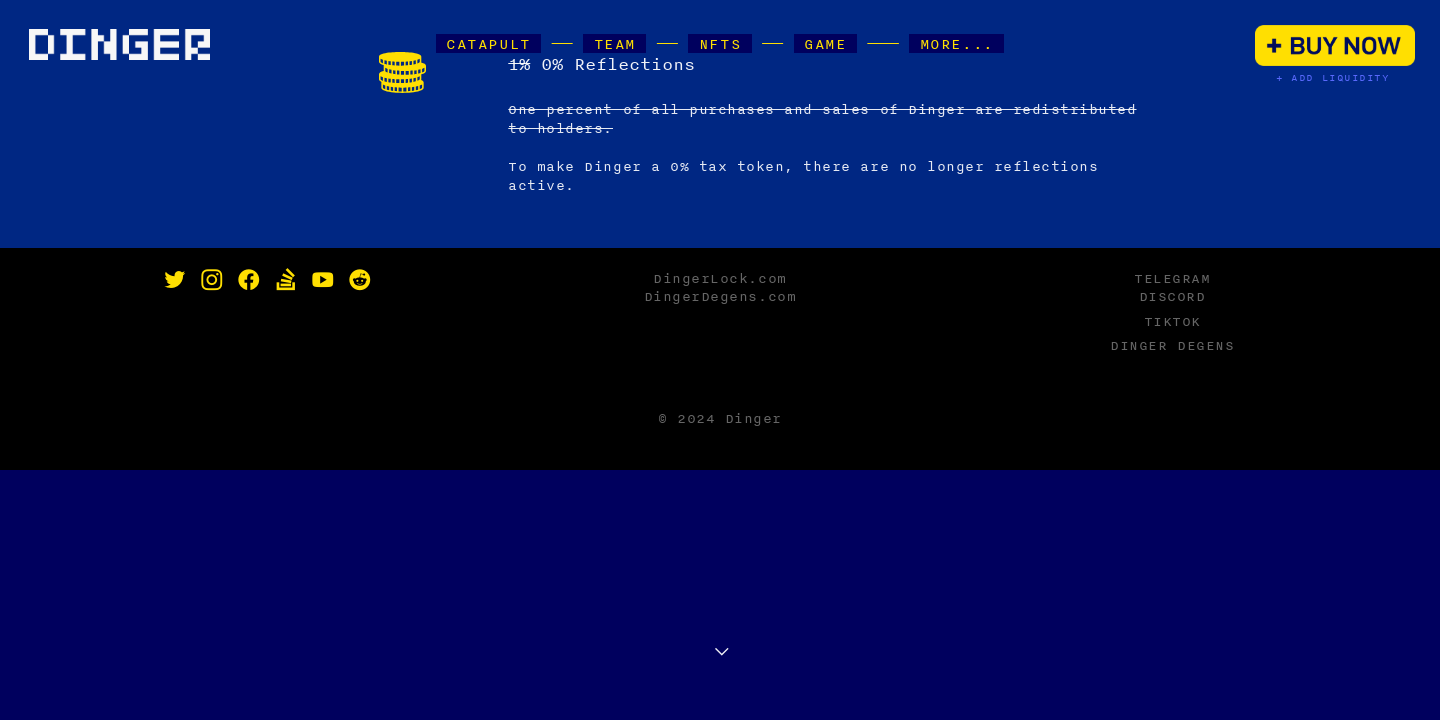  Describe the element at coordinates (175, 281) in the screenshot. I see `︎` at that location.